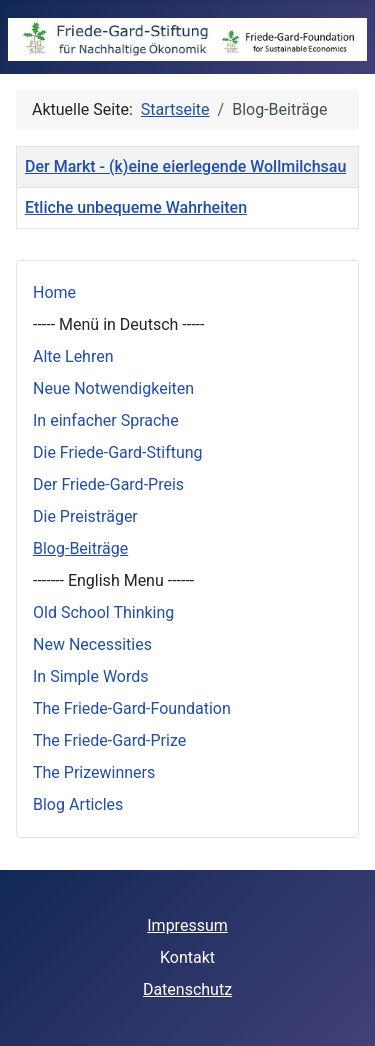  I want to click on New Necessities, so click(92, 644).